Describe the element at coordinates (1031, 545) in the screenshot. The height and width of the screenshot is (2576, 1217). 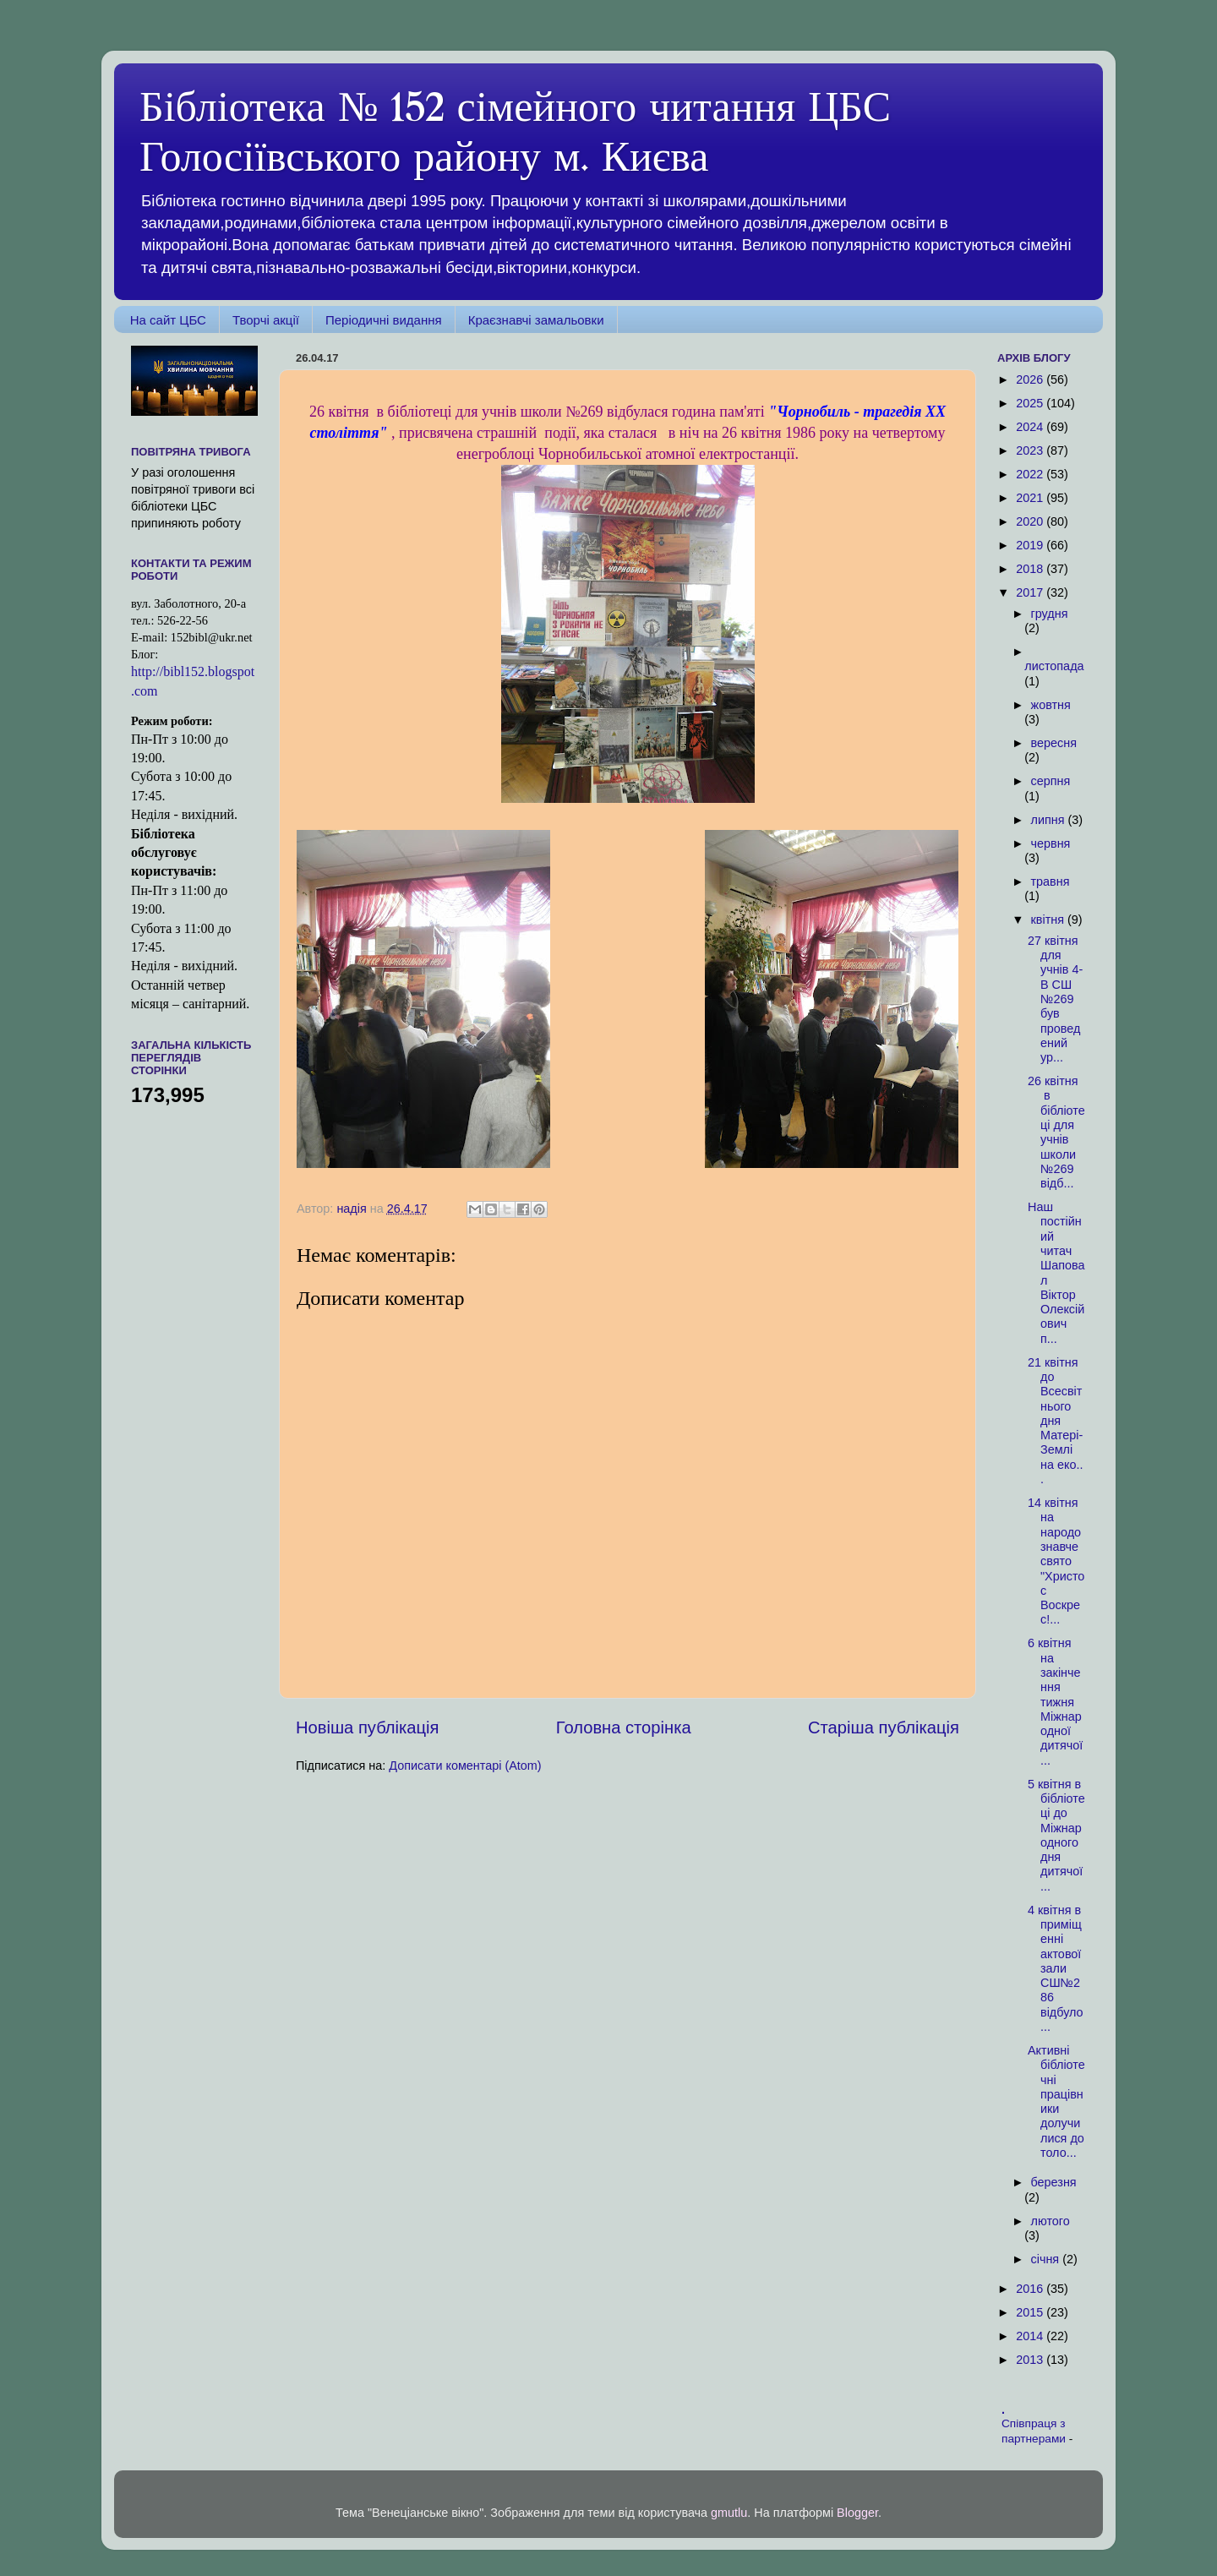
I see `2019` at that location.